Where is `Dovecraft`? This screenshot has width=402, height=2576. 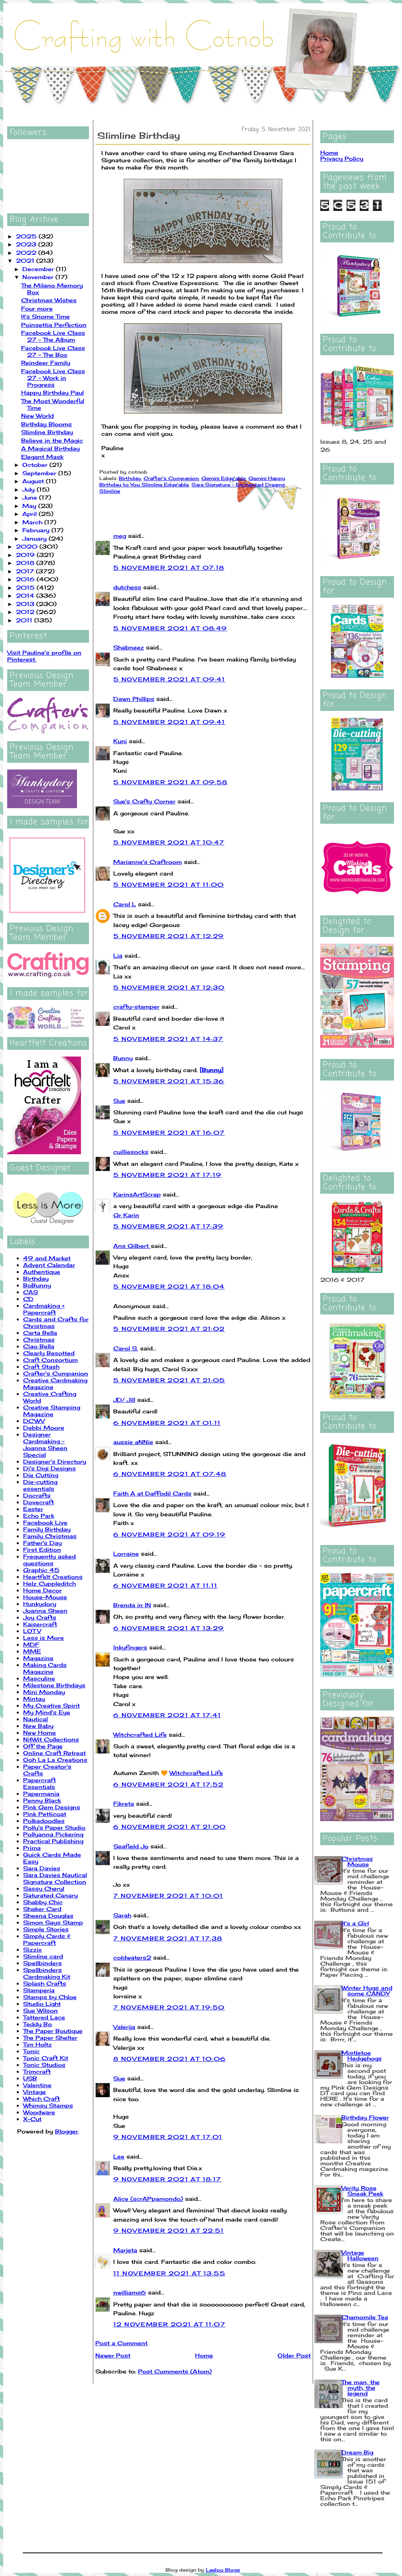
Dovecraft is located at coordinates (38, 1502).